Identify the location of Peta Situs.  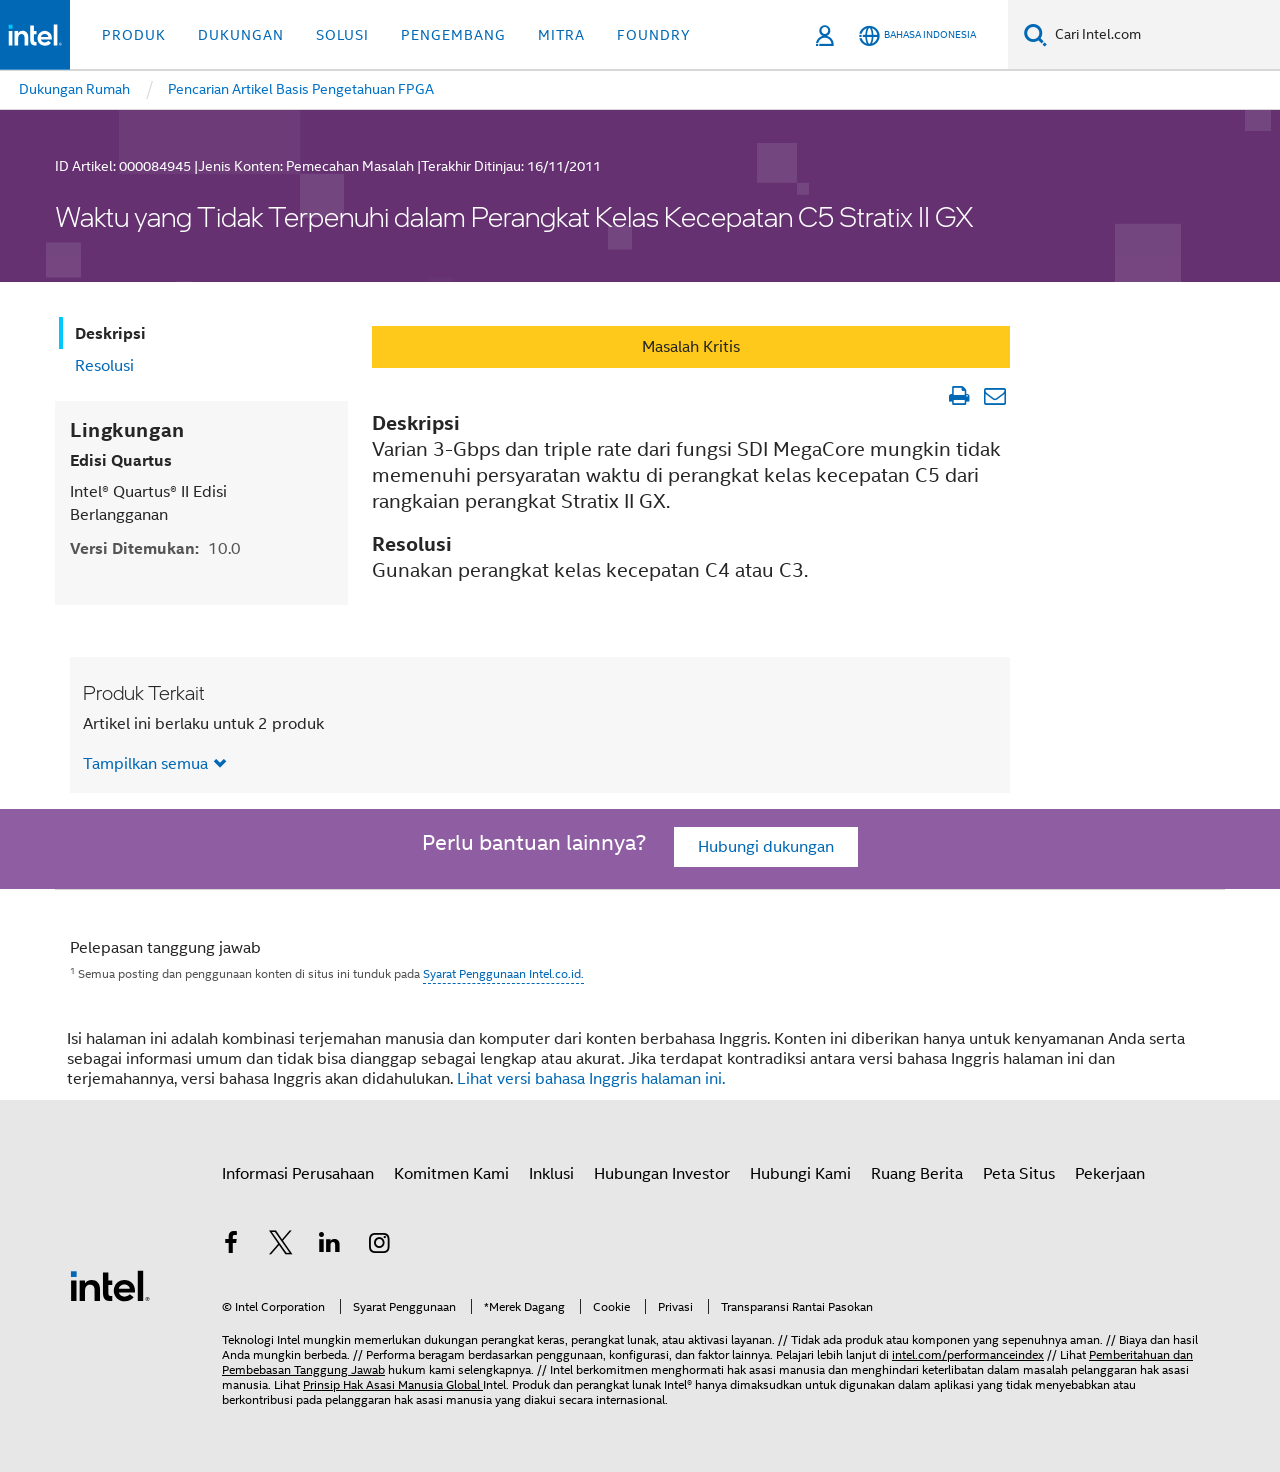
(1019, 1174).